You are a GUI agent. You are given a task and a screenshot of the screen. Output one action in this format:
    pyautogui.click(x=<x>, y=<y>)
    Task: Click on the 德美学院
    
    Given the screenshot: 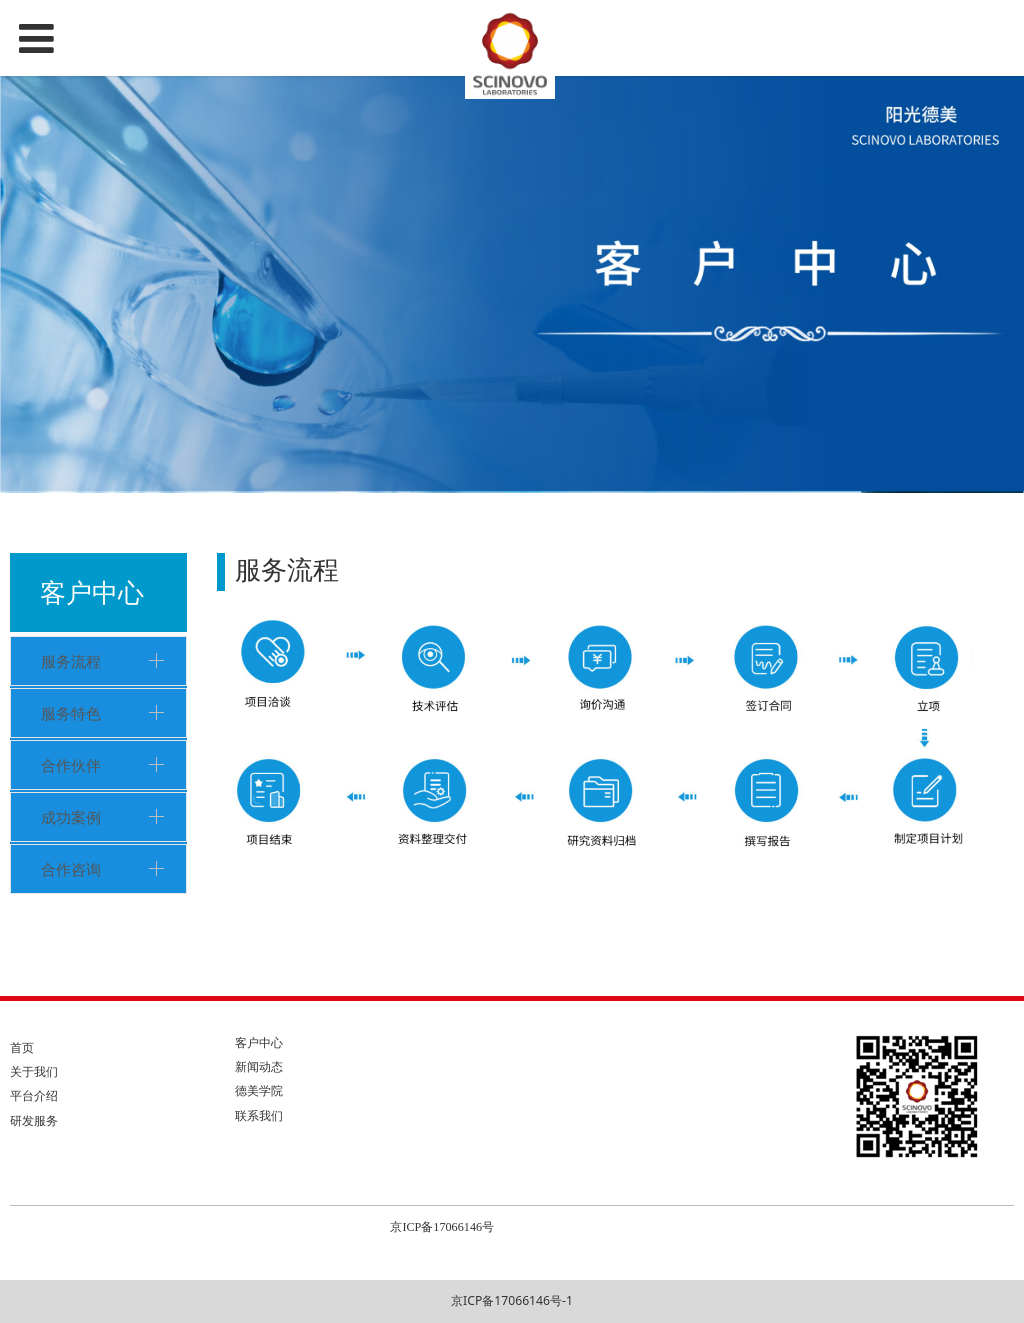 What is the action you would take?
    pyautogui.click(x=259, y=1090)
    